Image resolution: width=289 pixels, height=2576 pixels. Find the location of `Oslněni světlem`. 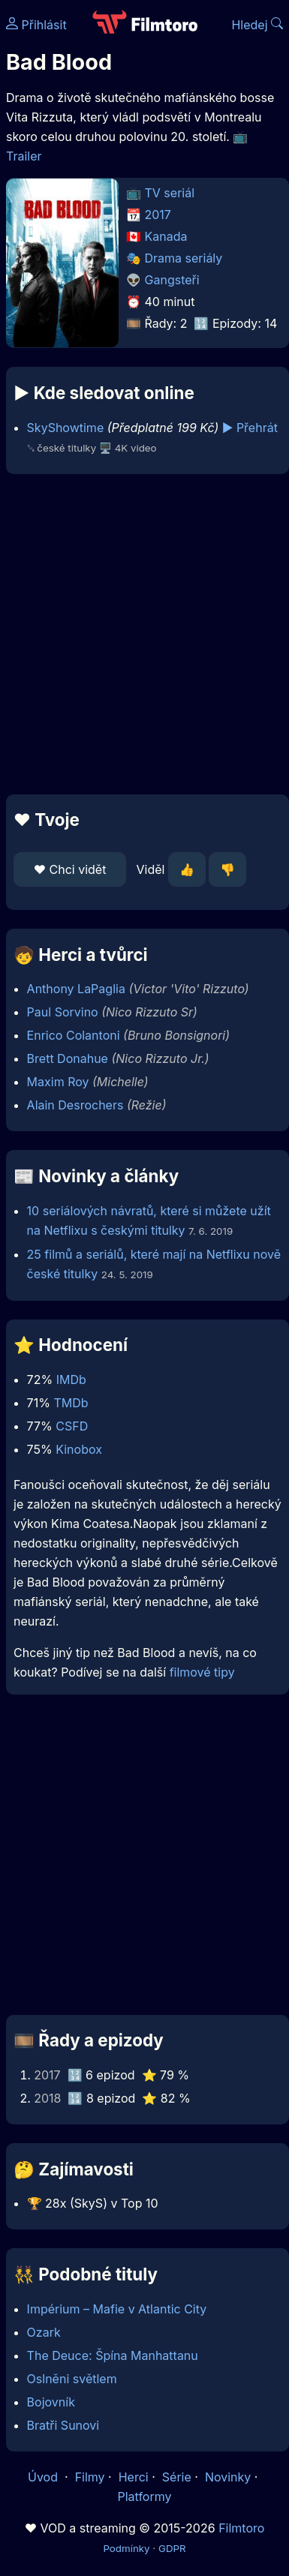

Oslněni světlem is located at coordinates (72, 2378).